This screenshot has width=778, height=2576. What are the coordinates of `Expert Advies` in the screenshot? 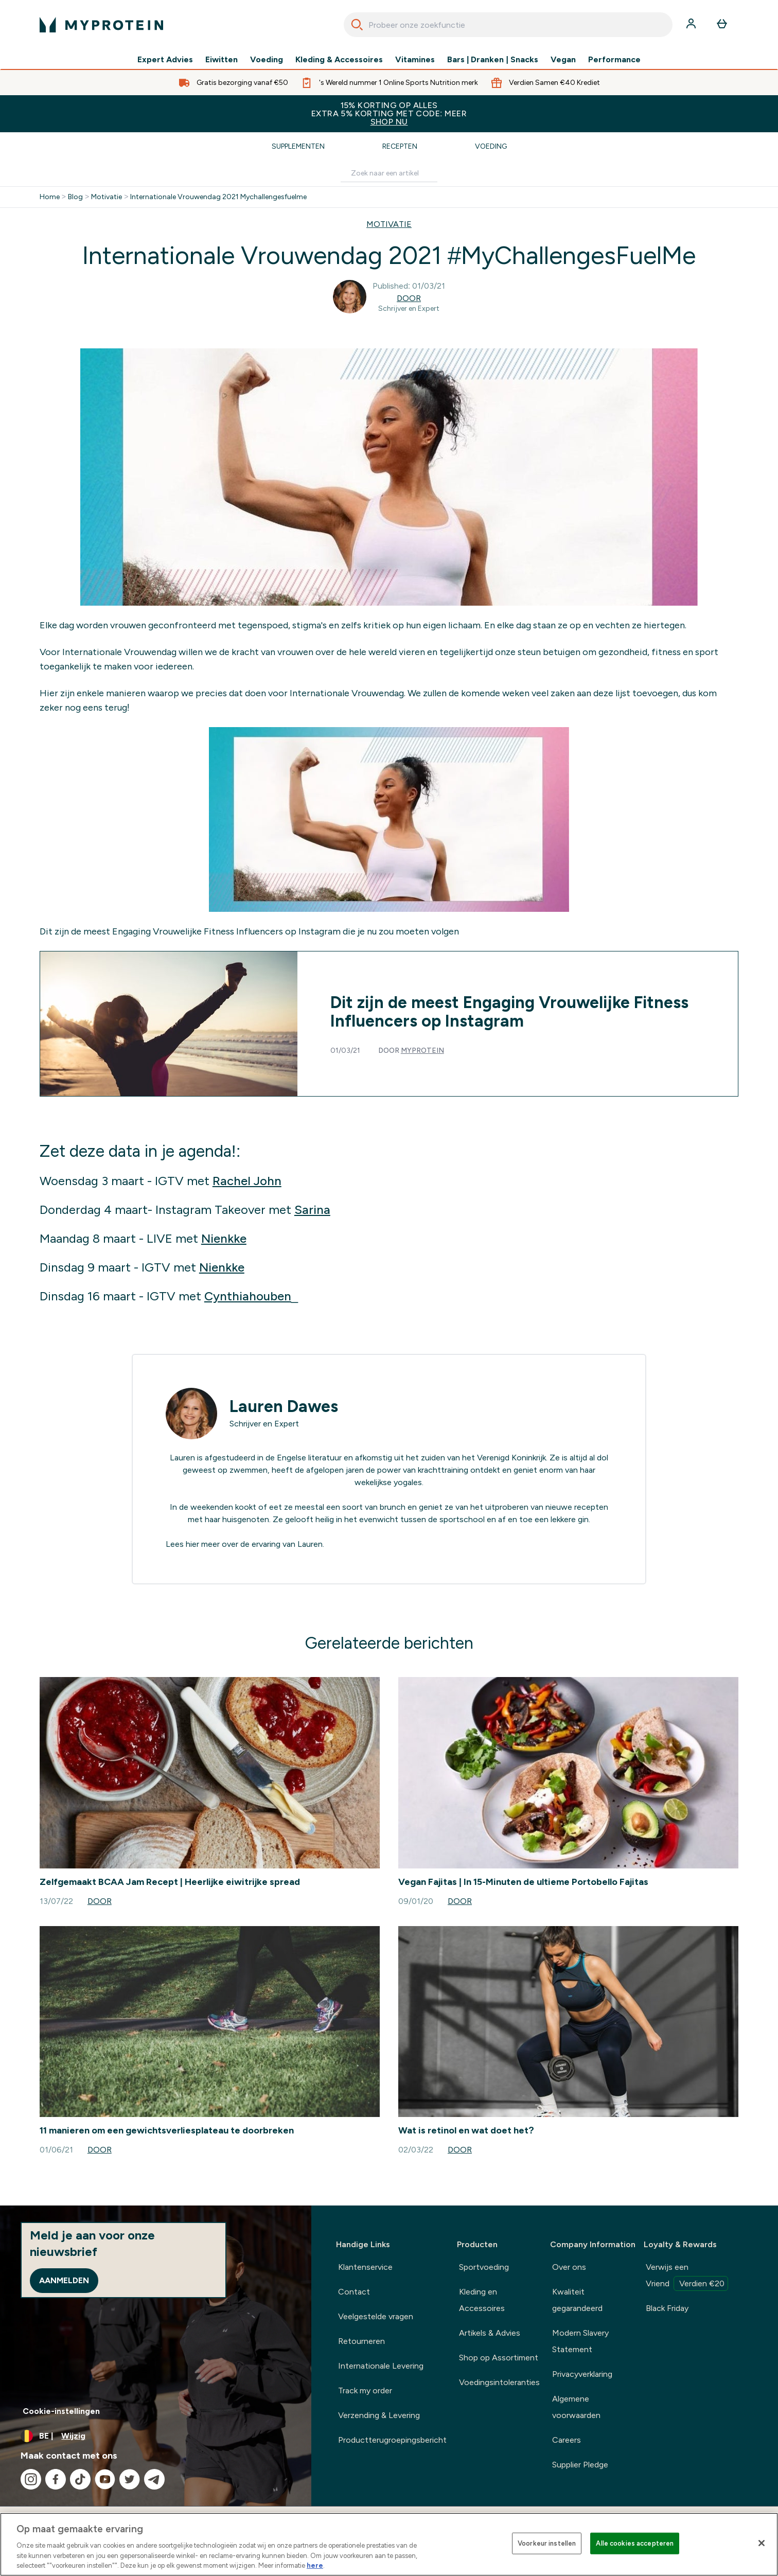 It's located at (165, 60).